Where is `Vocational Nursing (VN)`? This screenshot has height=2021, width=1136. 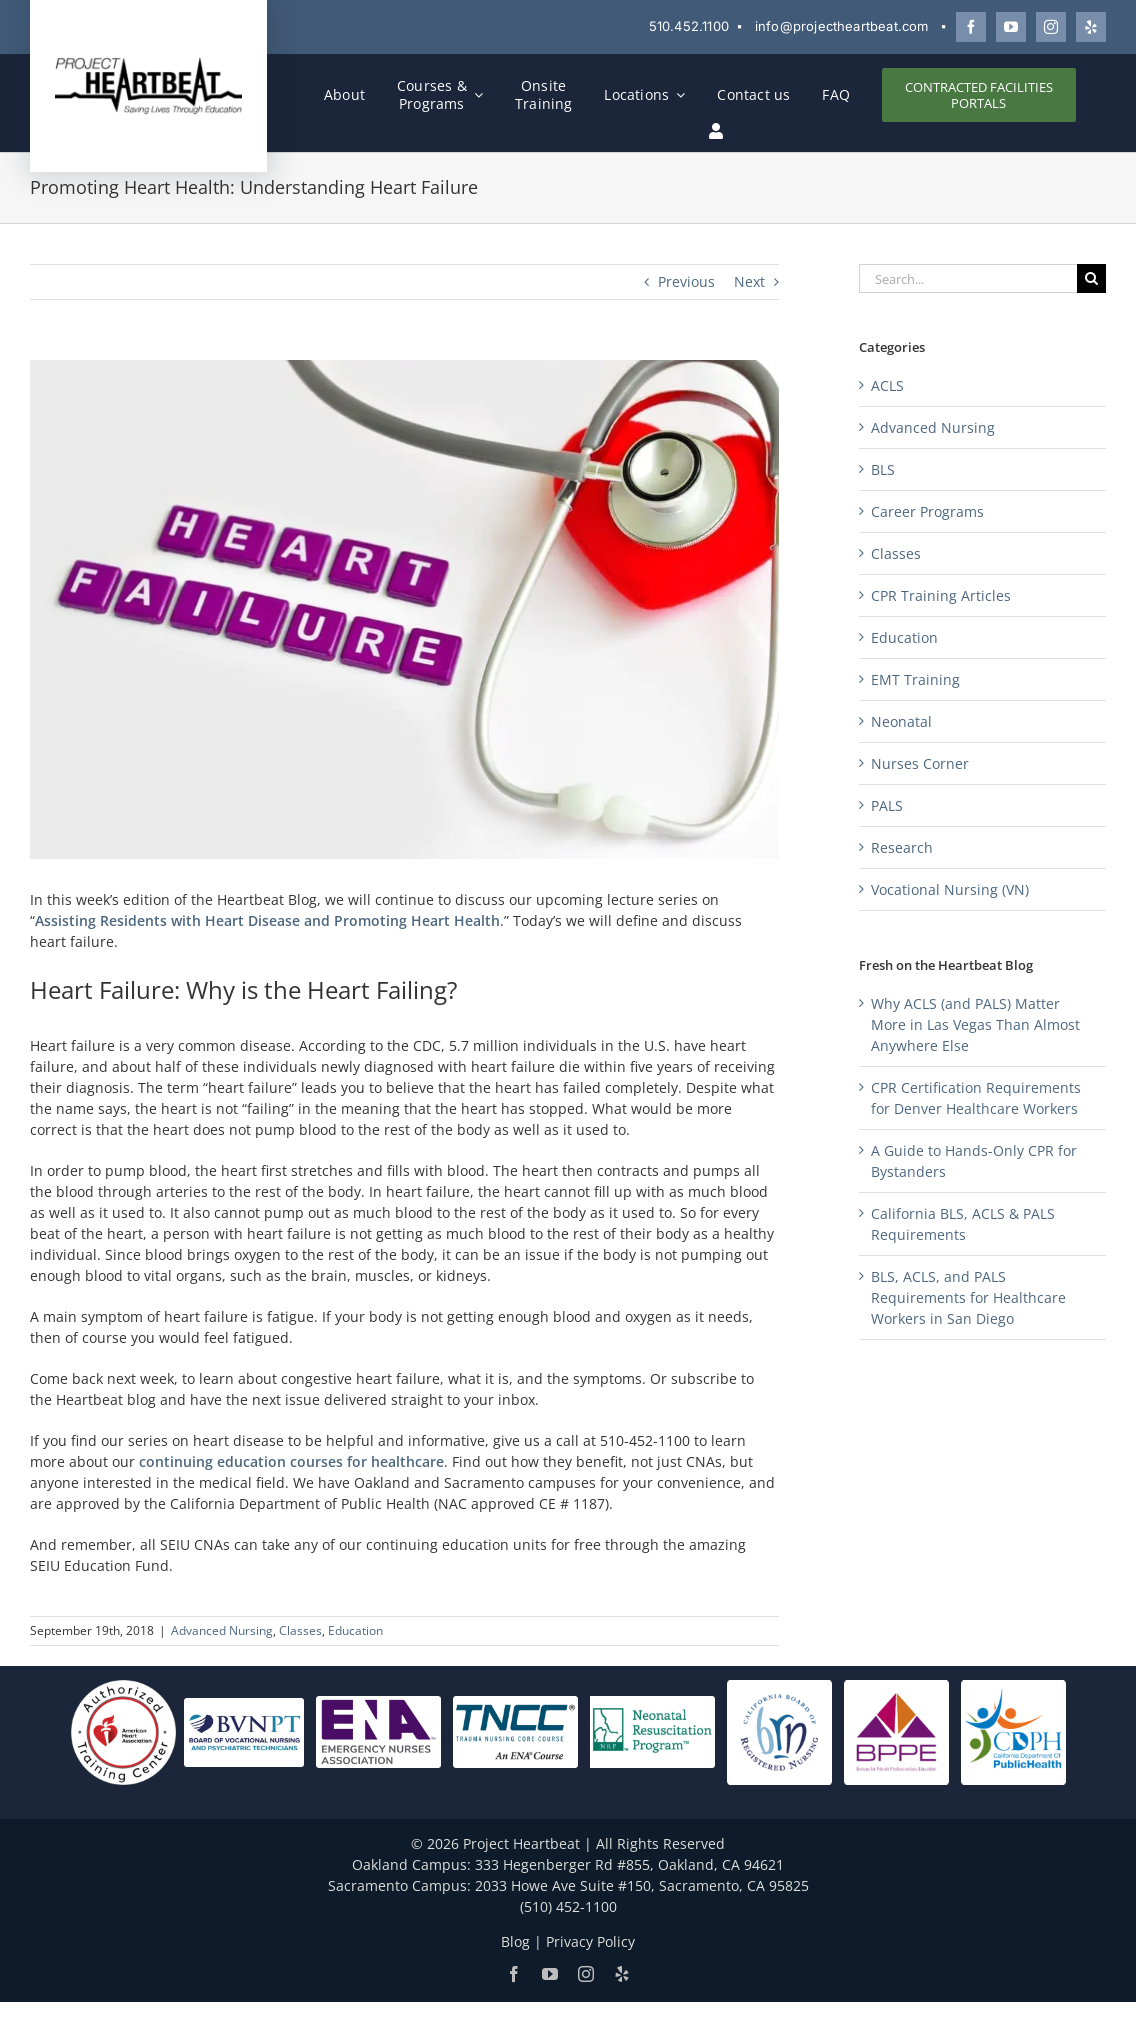 Vocational Nursing (VN) is located at coordinates (950, 889).